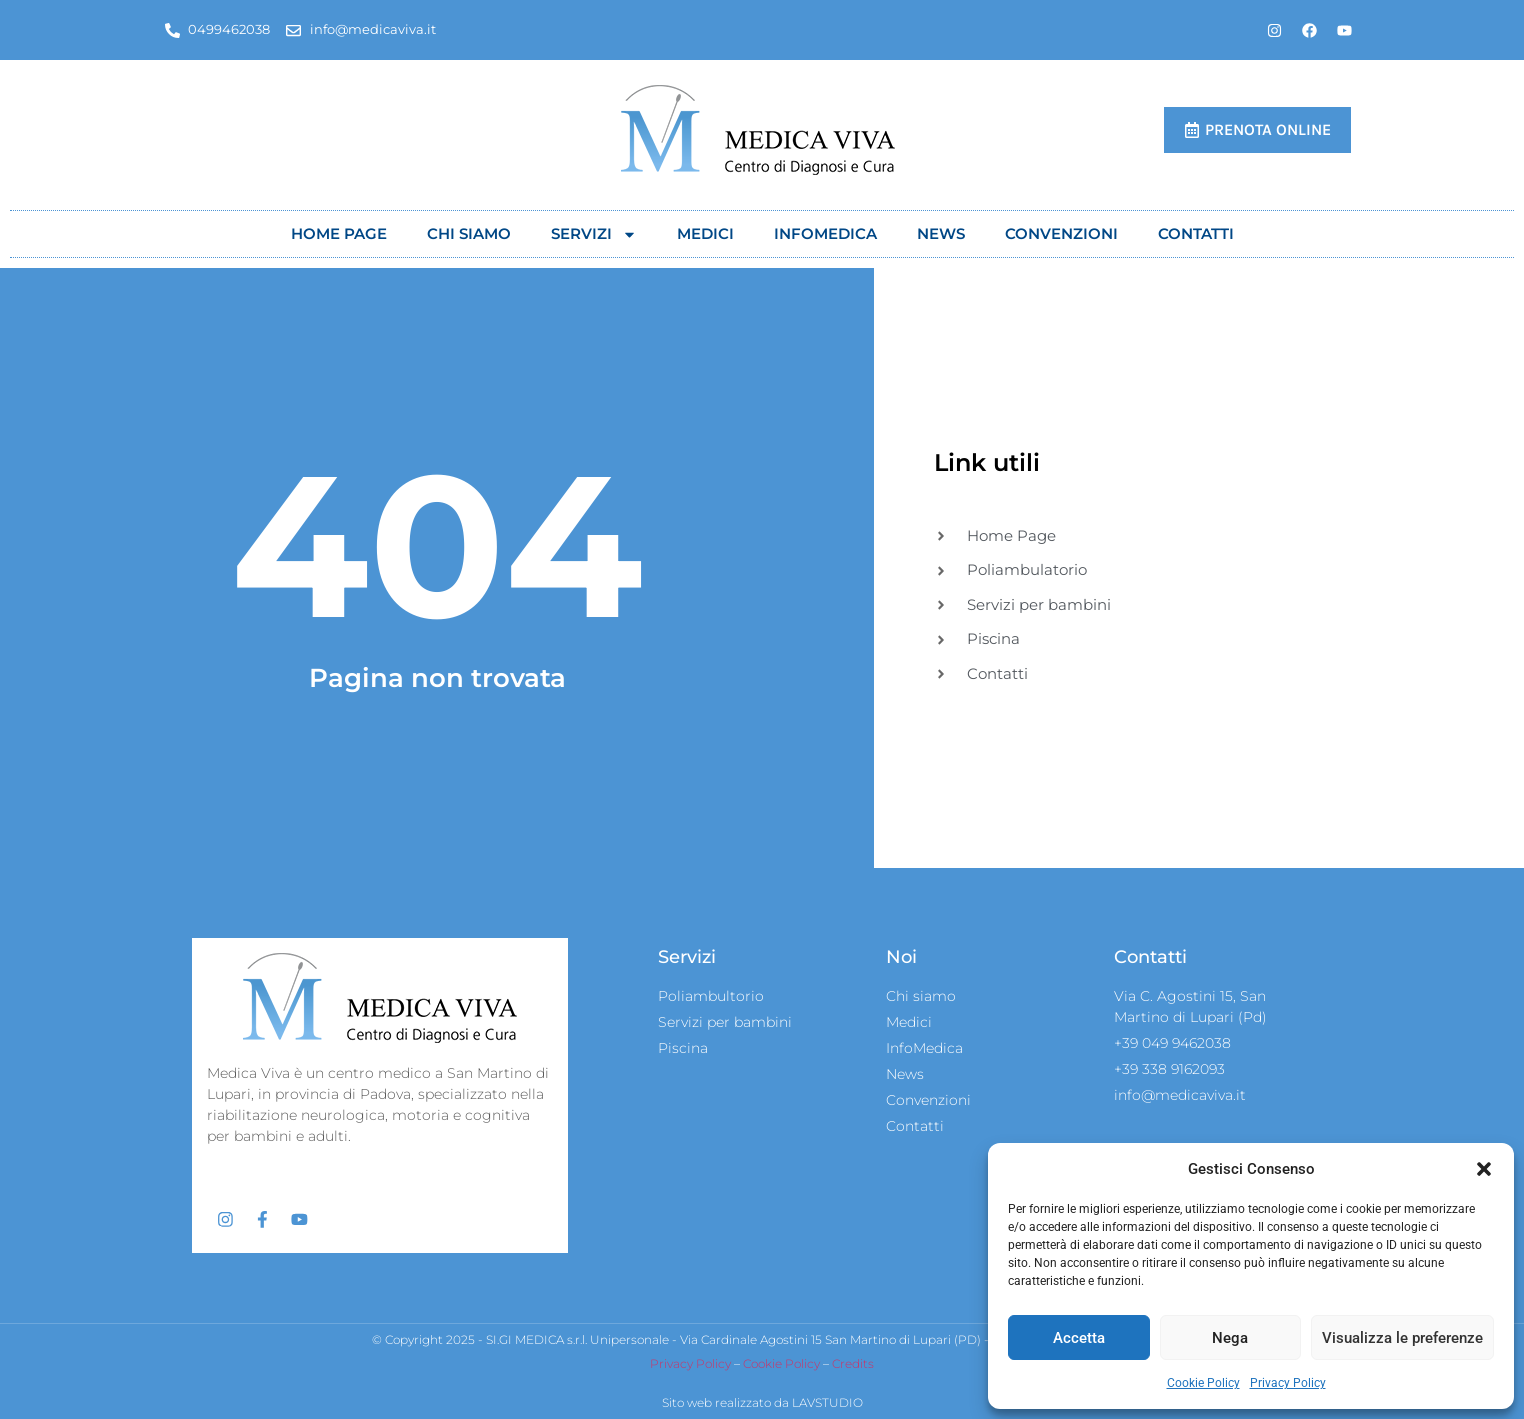 This screenshot has height=1419, width=1524. Describe the element at coordinates (469, 233) in the screenshot. I see `Chi siamo` at that location.